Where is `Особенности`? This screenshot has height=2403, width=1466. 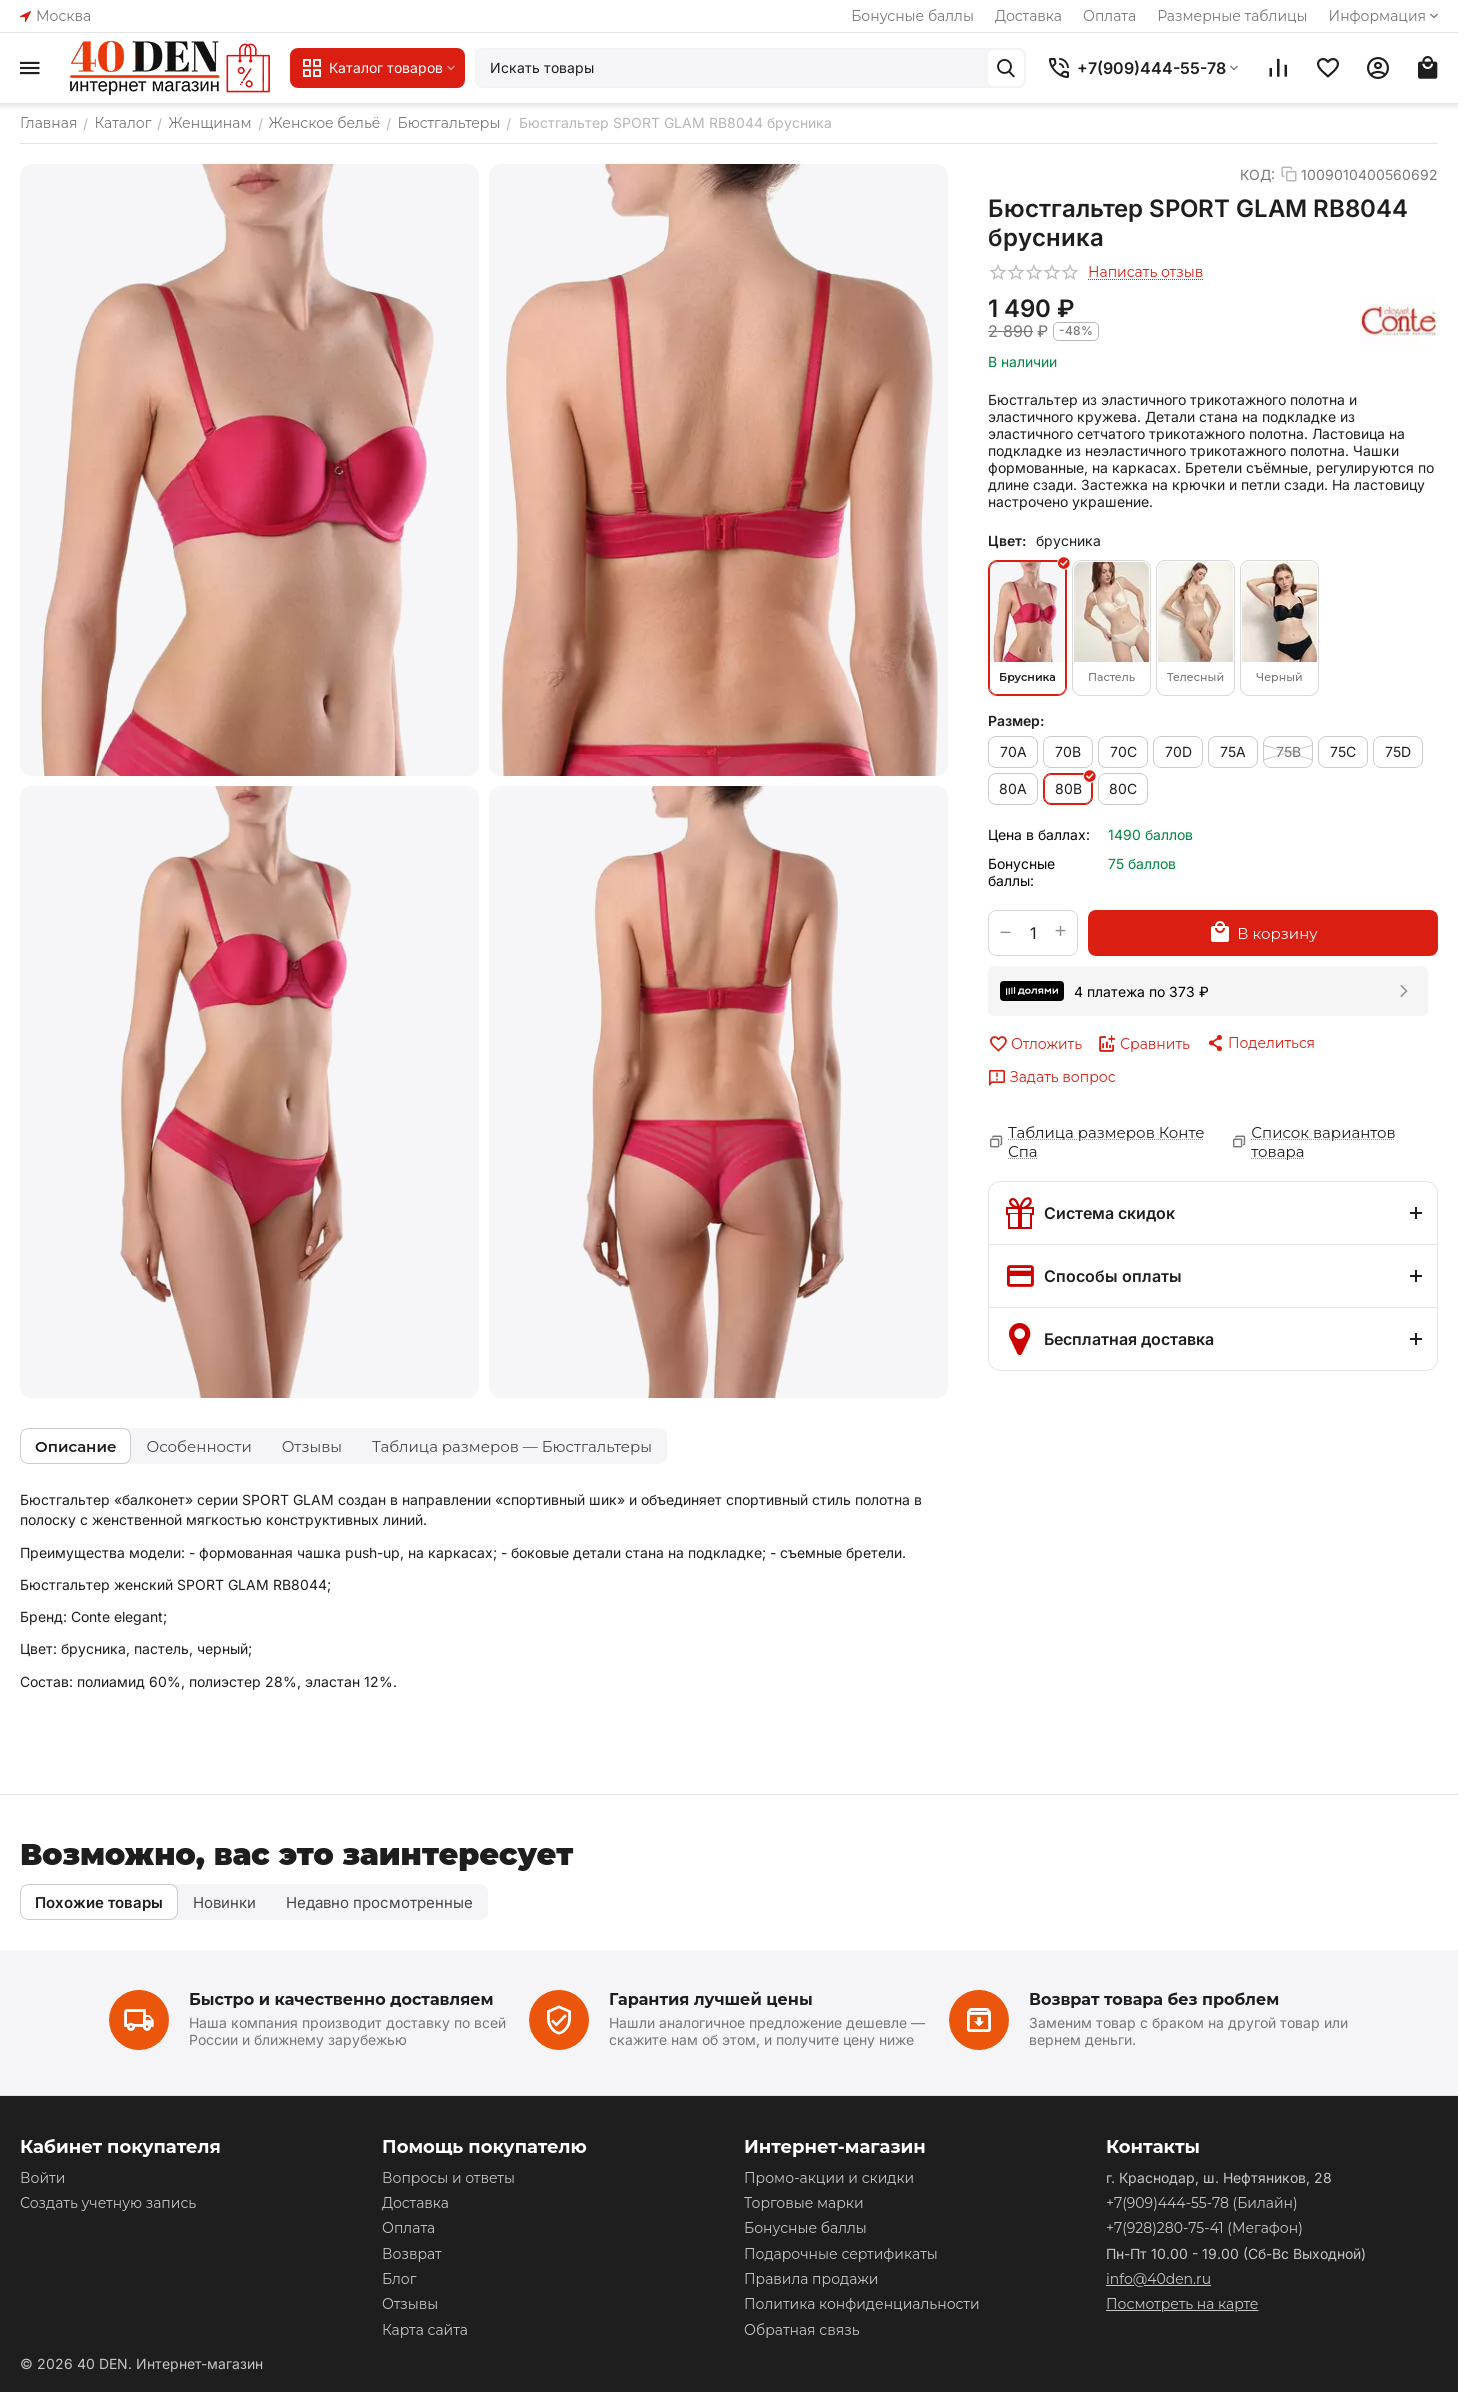
Особенности is located at coordinates (198, 1446).